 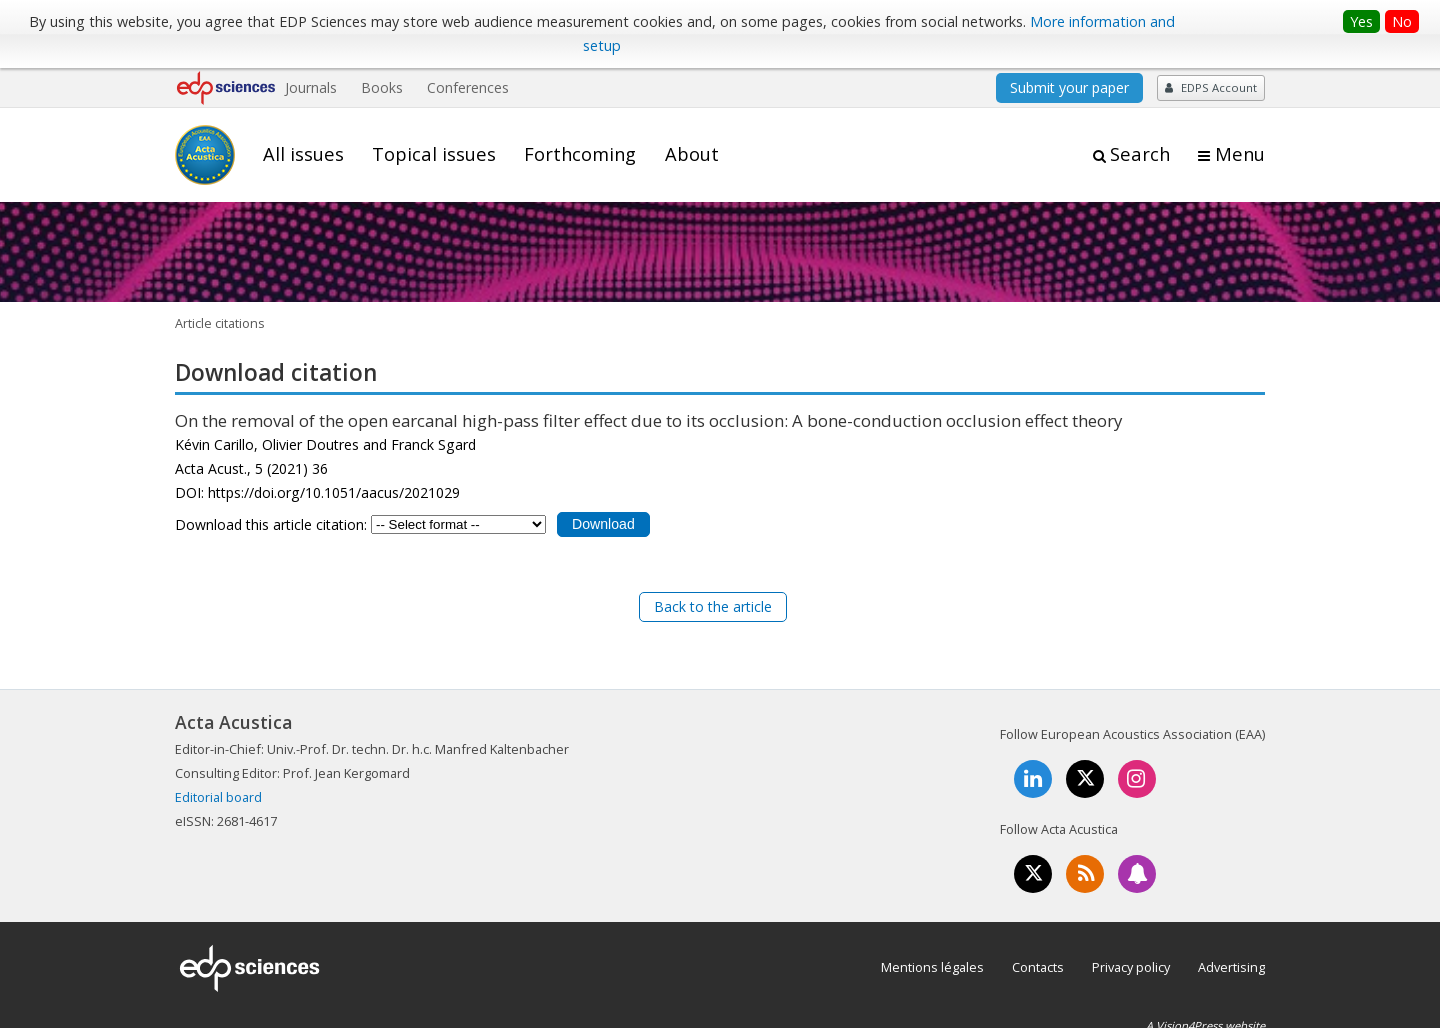 I want to click on Yes, so click(x=1361, y=21).